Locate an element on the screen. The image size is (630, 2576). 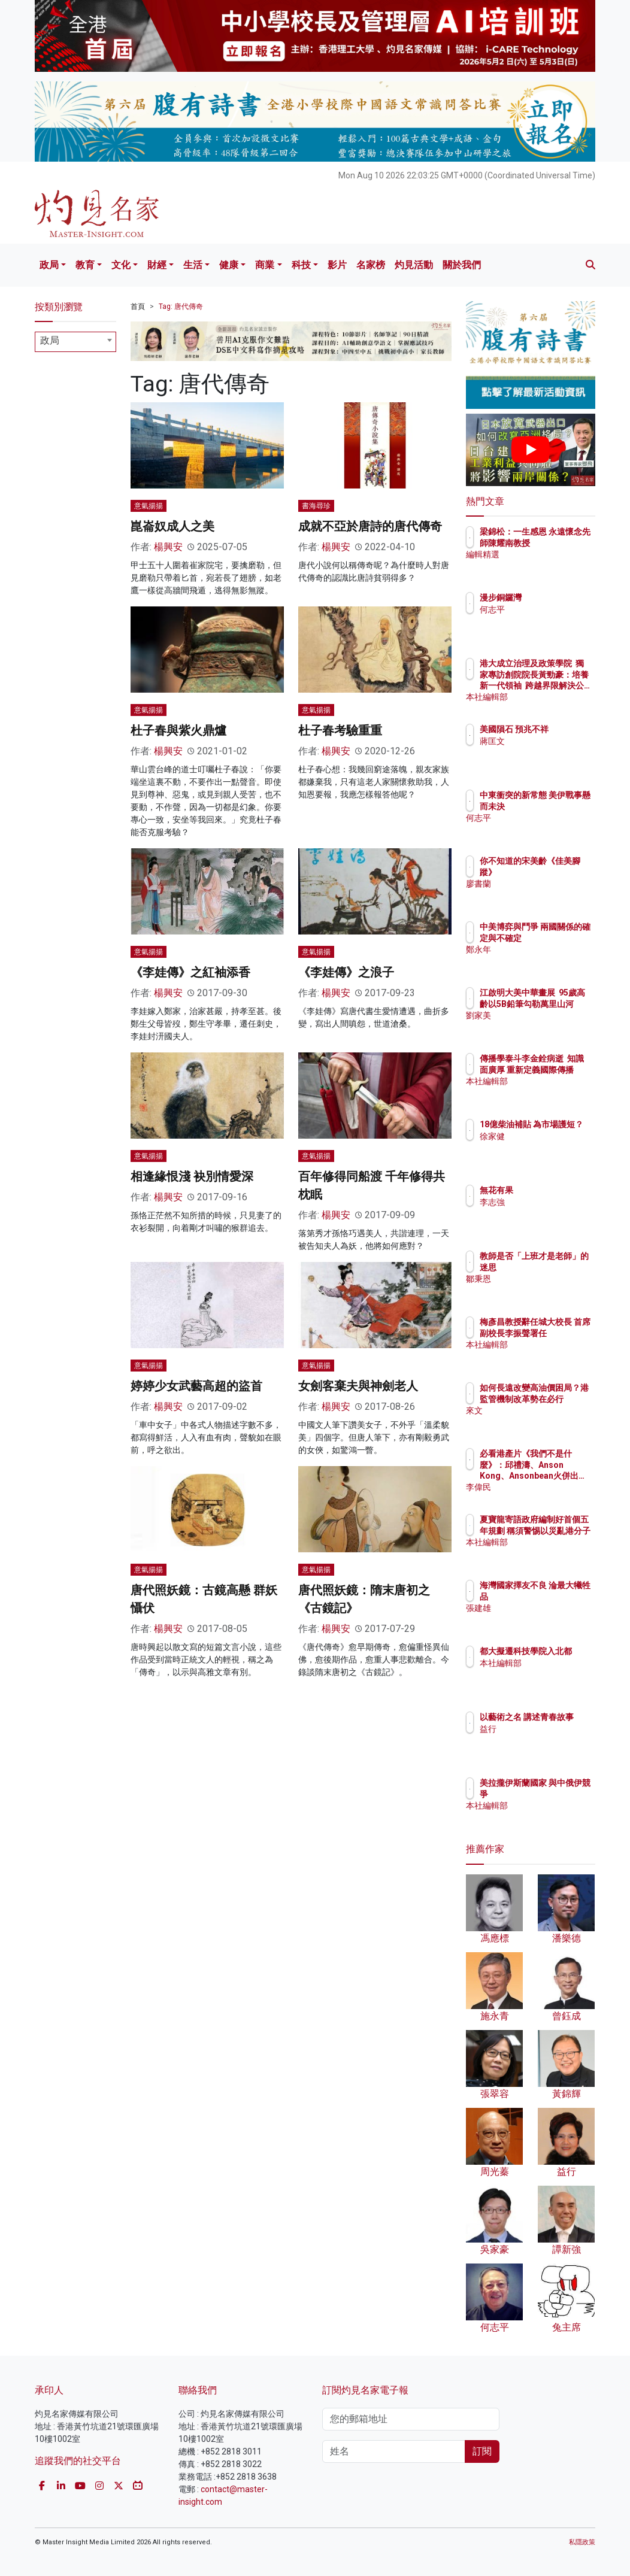
李志強 is located at coordinates (544, 1202).